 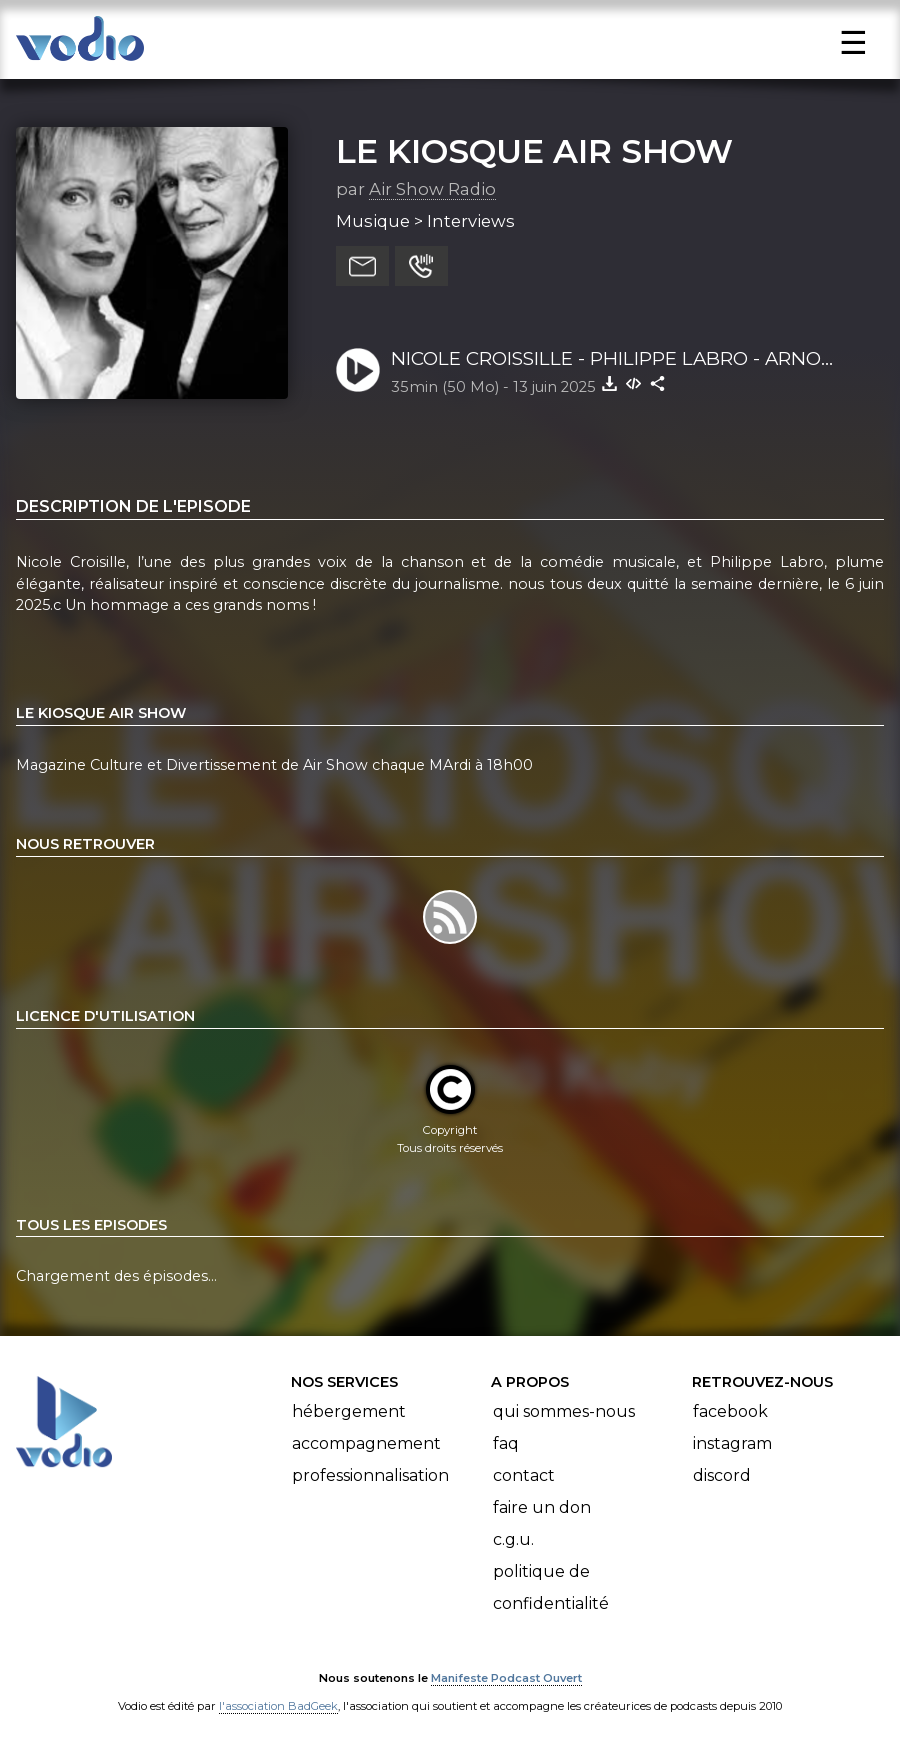 I want to click on Contact, so click(x=524, y=1475).